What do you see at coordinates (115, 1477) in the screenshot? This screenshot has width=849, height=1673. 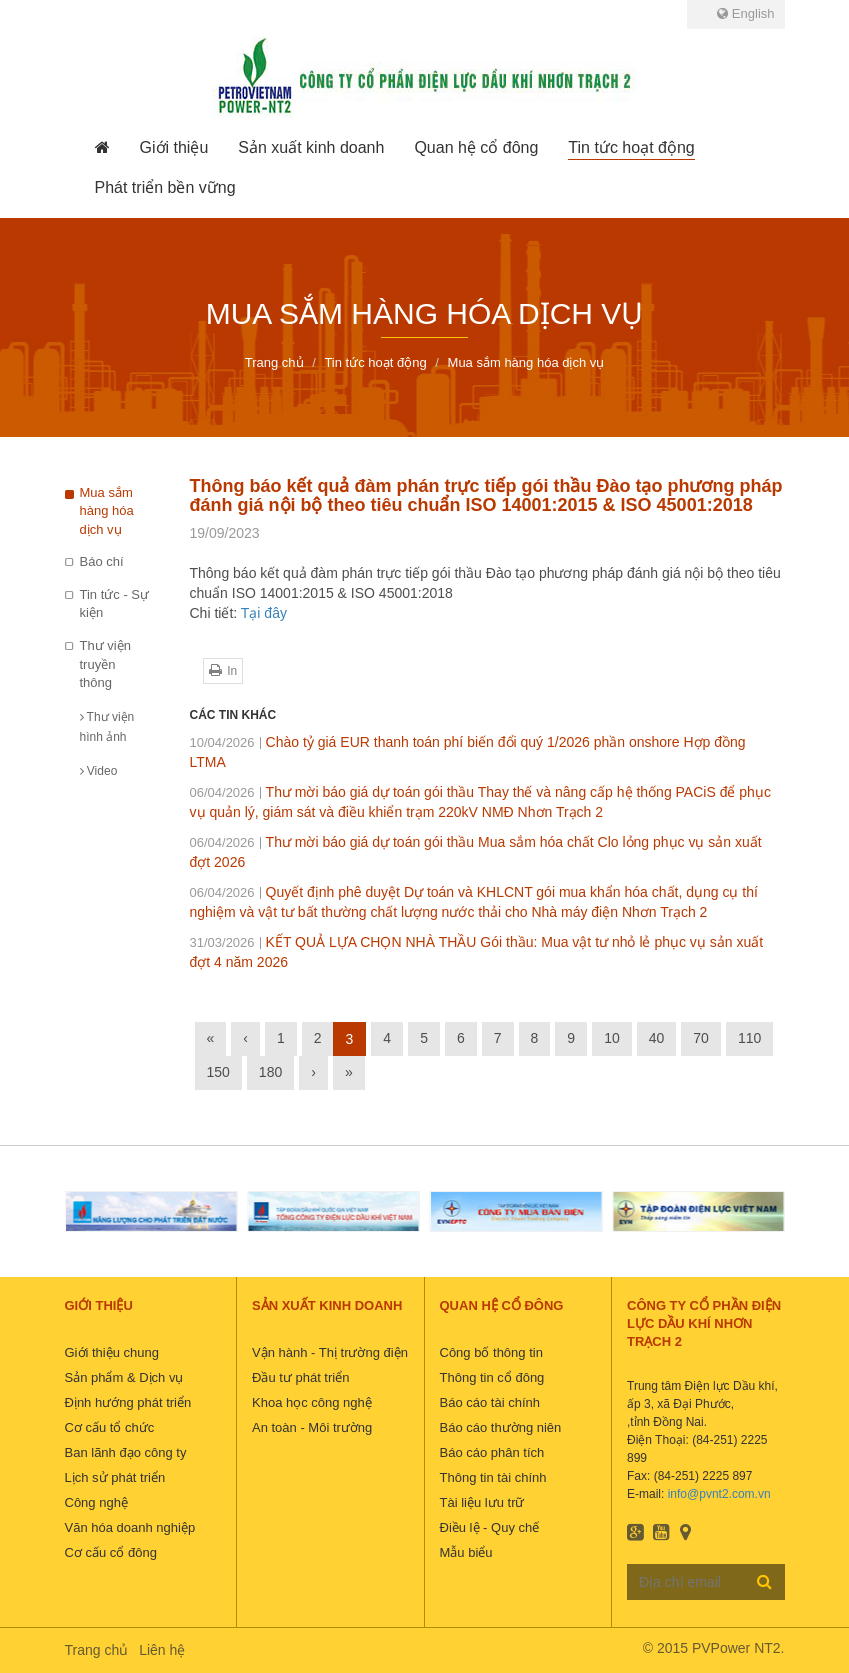 I see `Lịch sử phát triển` at bounding box center [115, 1477].